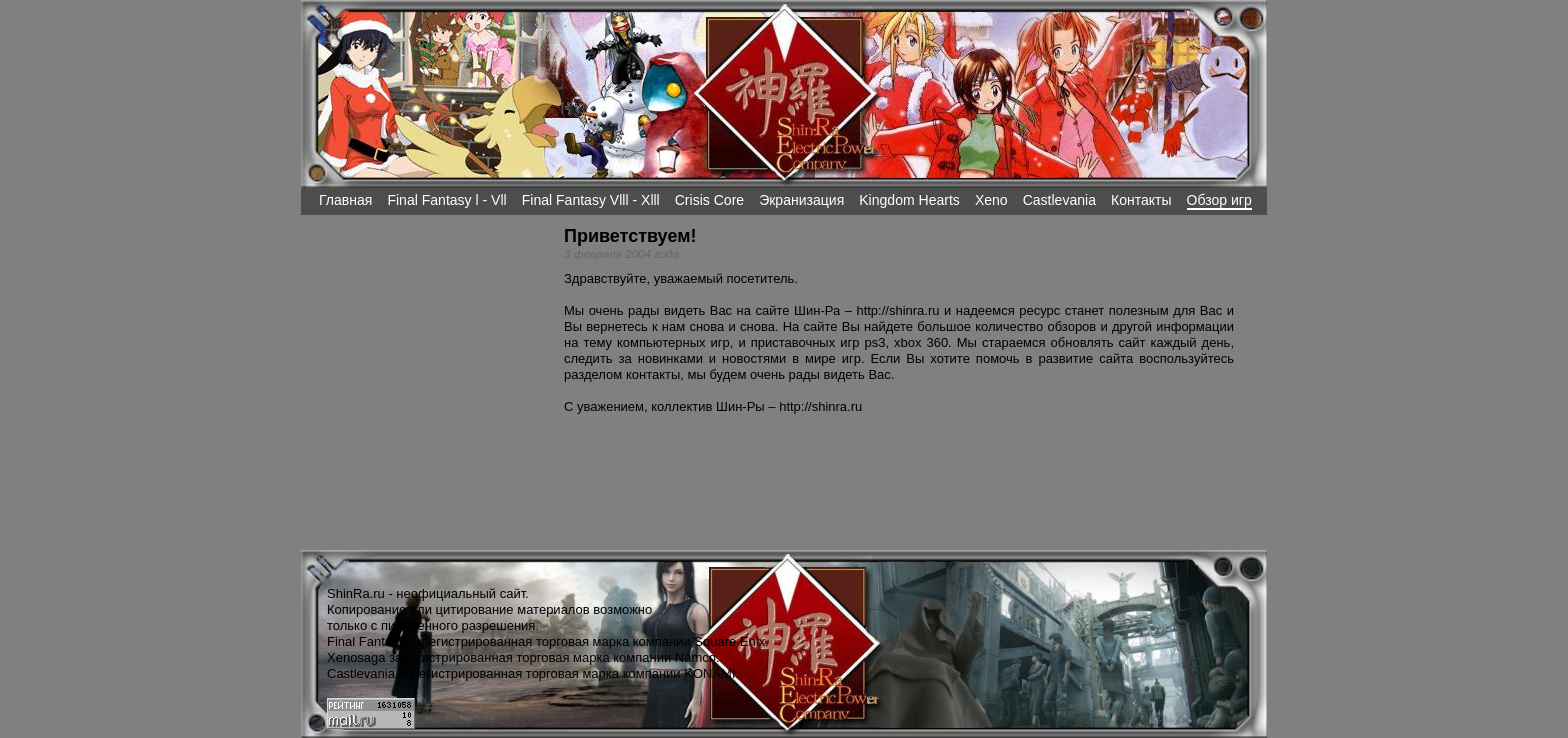 This screenshot has height=738, width=1568. Describe the element at coordinates (1219, 200) in the screenshot. I see `Обзор игр` at that location.